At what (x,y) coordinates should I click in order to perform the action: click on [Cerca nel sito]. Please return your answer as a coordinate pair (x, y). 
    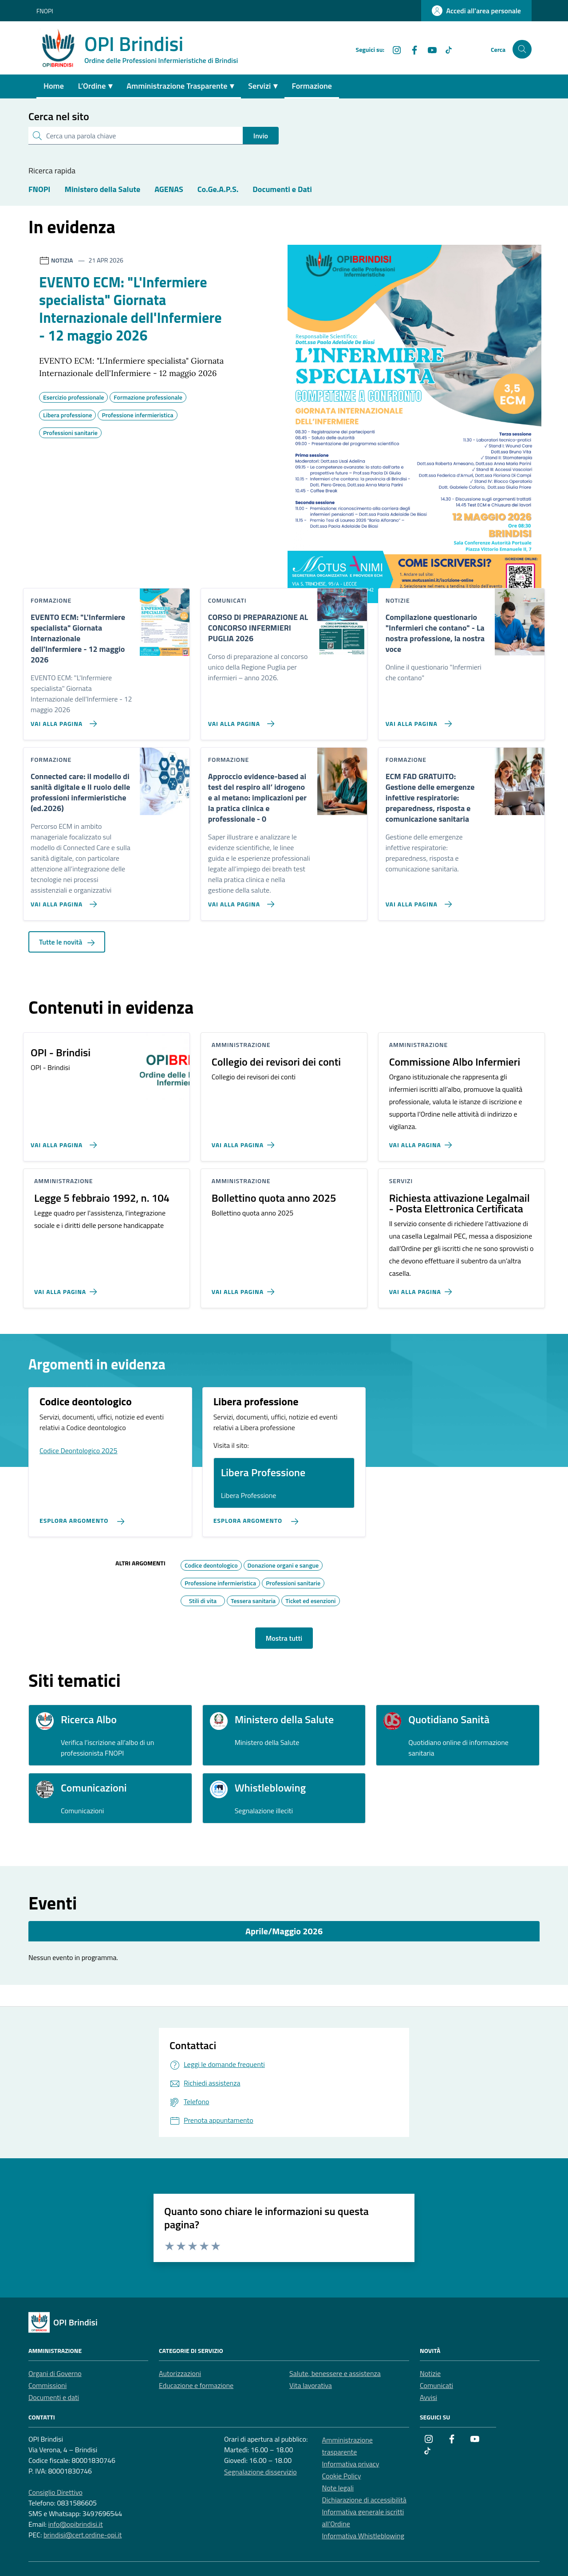
    Looking at the image, I should click on (522, 49).